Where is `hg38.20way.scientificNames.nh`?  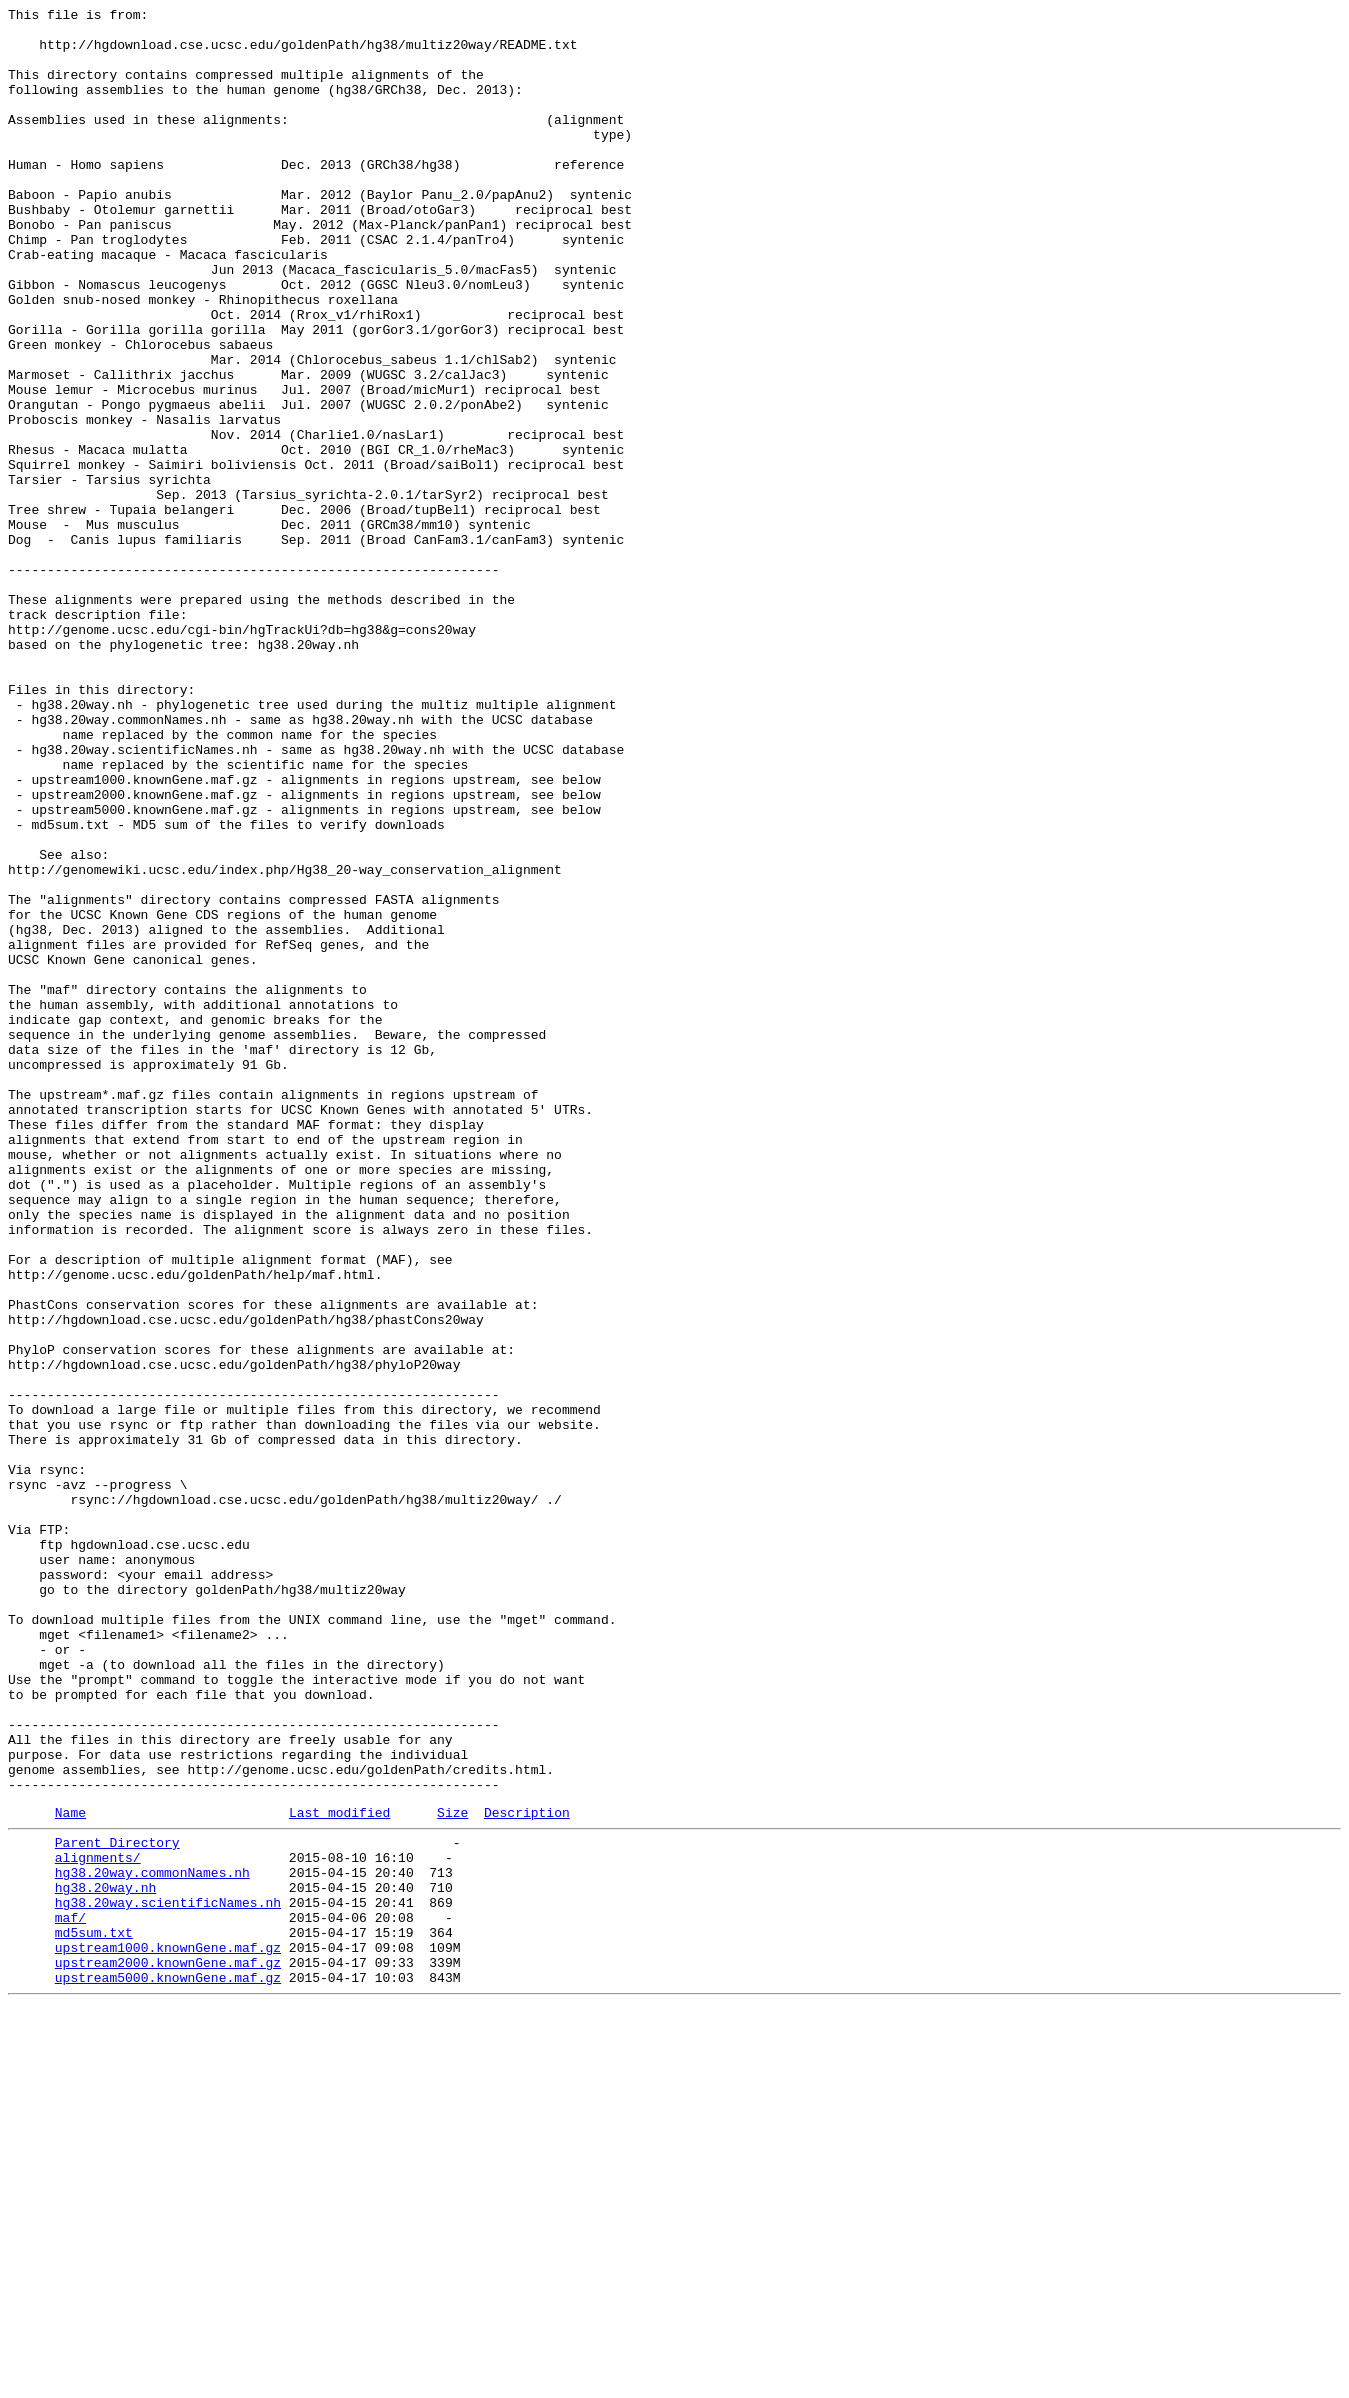 hg38.20way.scientificNames.nh is located at coordinates (168, 2277).